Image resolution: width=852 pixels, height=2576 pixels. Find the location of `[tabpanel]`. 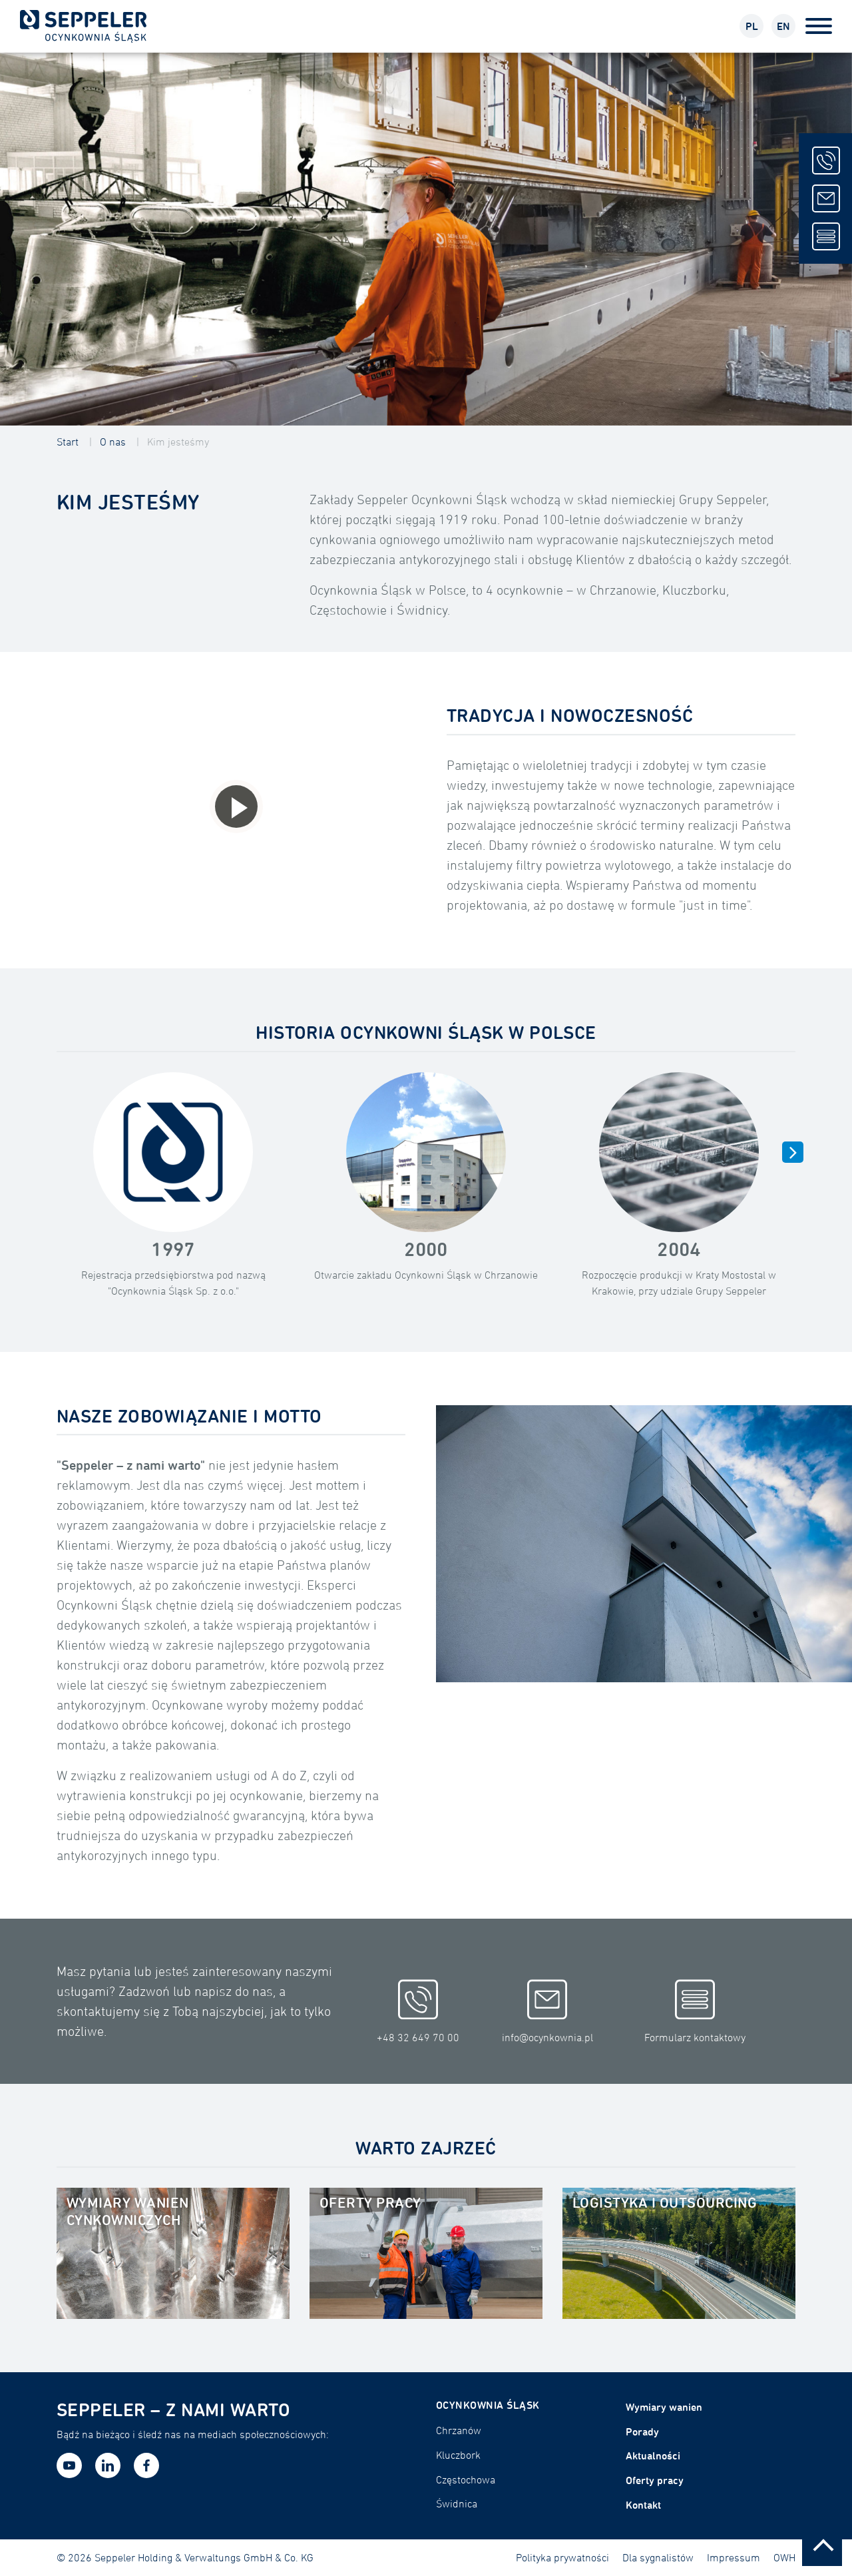

[tabpanel] is located at coordinates (426, 239).